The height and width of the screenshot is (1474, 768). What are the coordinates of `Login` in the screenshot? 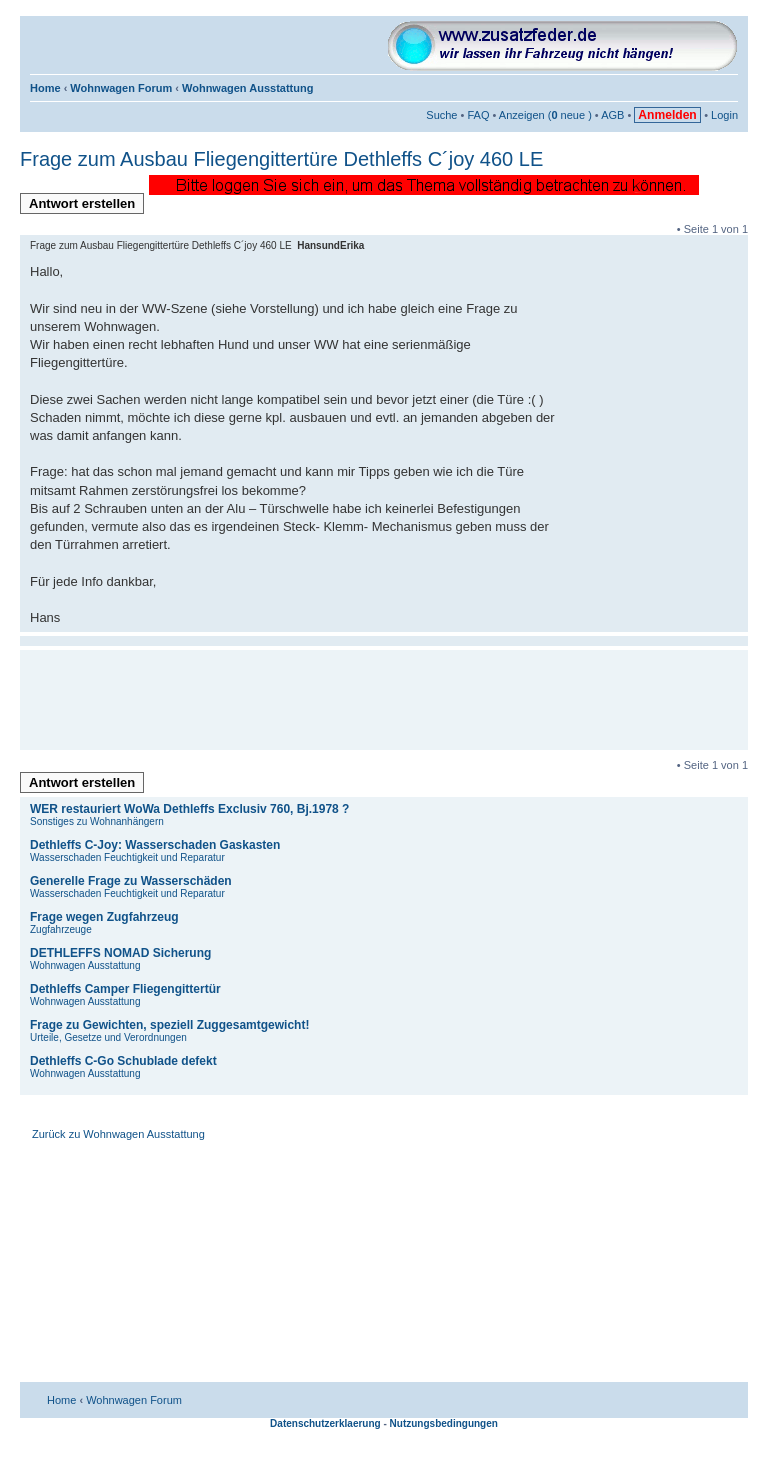 It's located at (724, 115).